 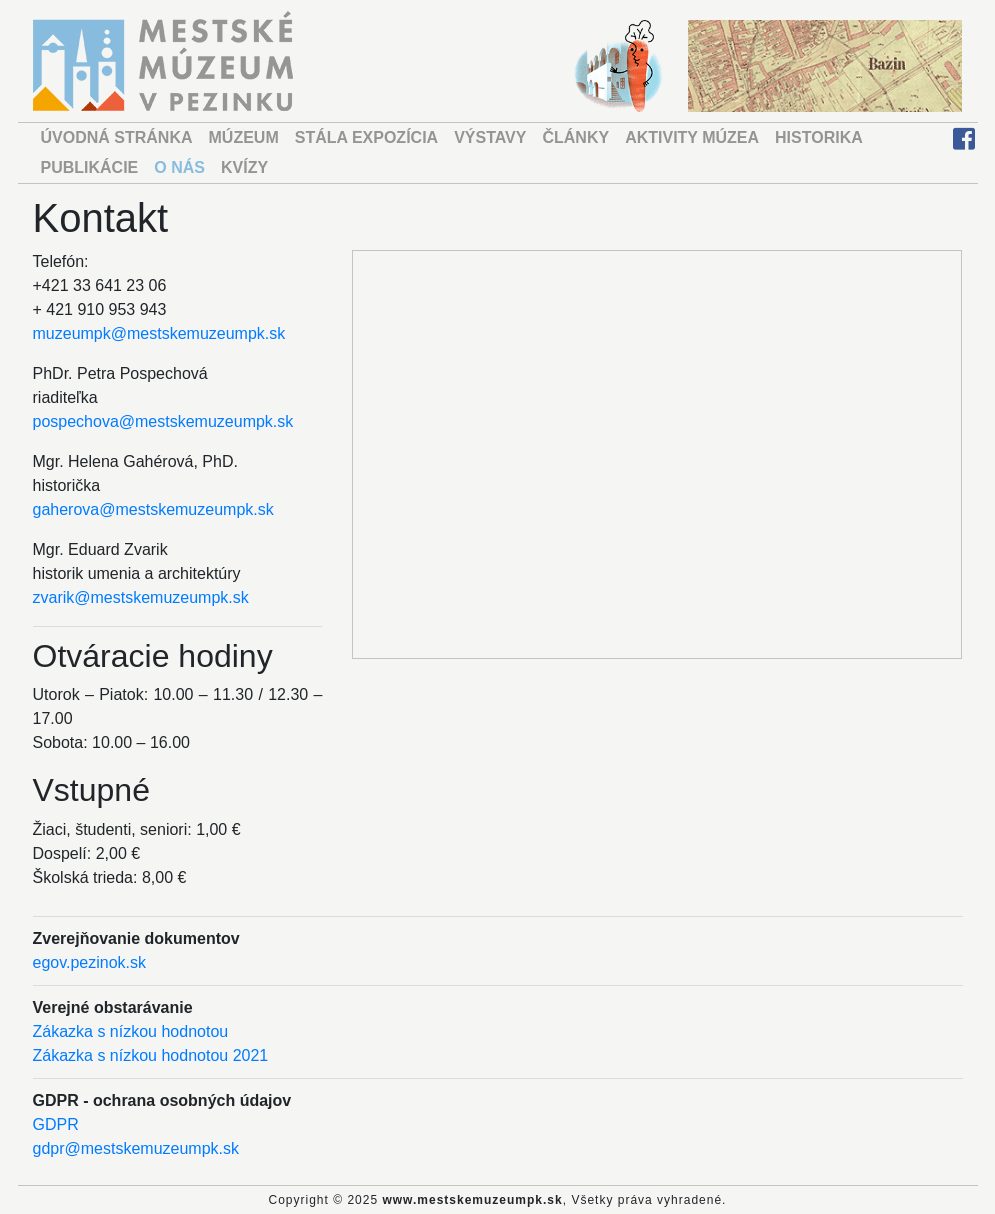 What do you see at coordinates (117, 137) in the screenshot?
I see `ÚVODNÁ STRÁNKA` at bounding box center [117, 137].